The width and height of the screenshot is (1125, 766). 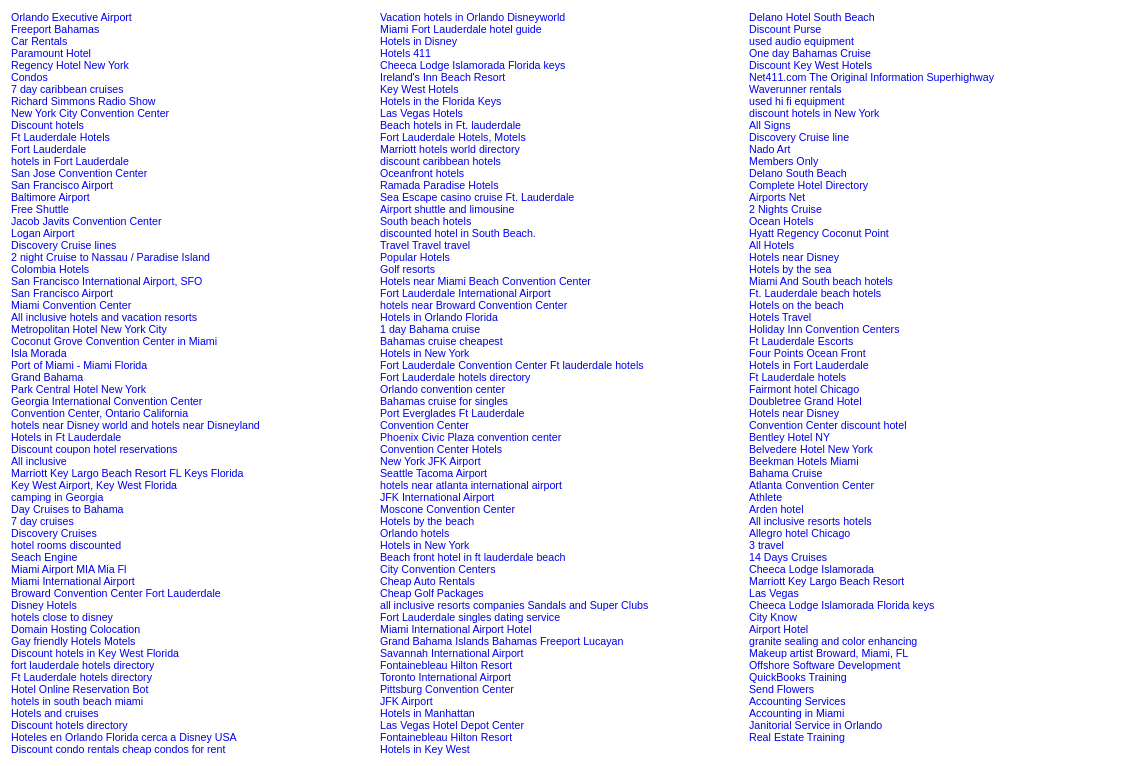 What do you see at coordinates (810, 53) in the screenshot?
I see `One day Bahamas Cruise` at bounding box center [810, 53].